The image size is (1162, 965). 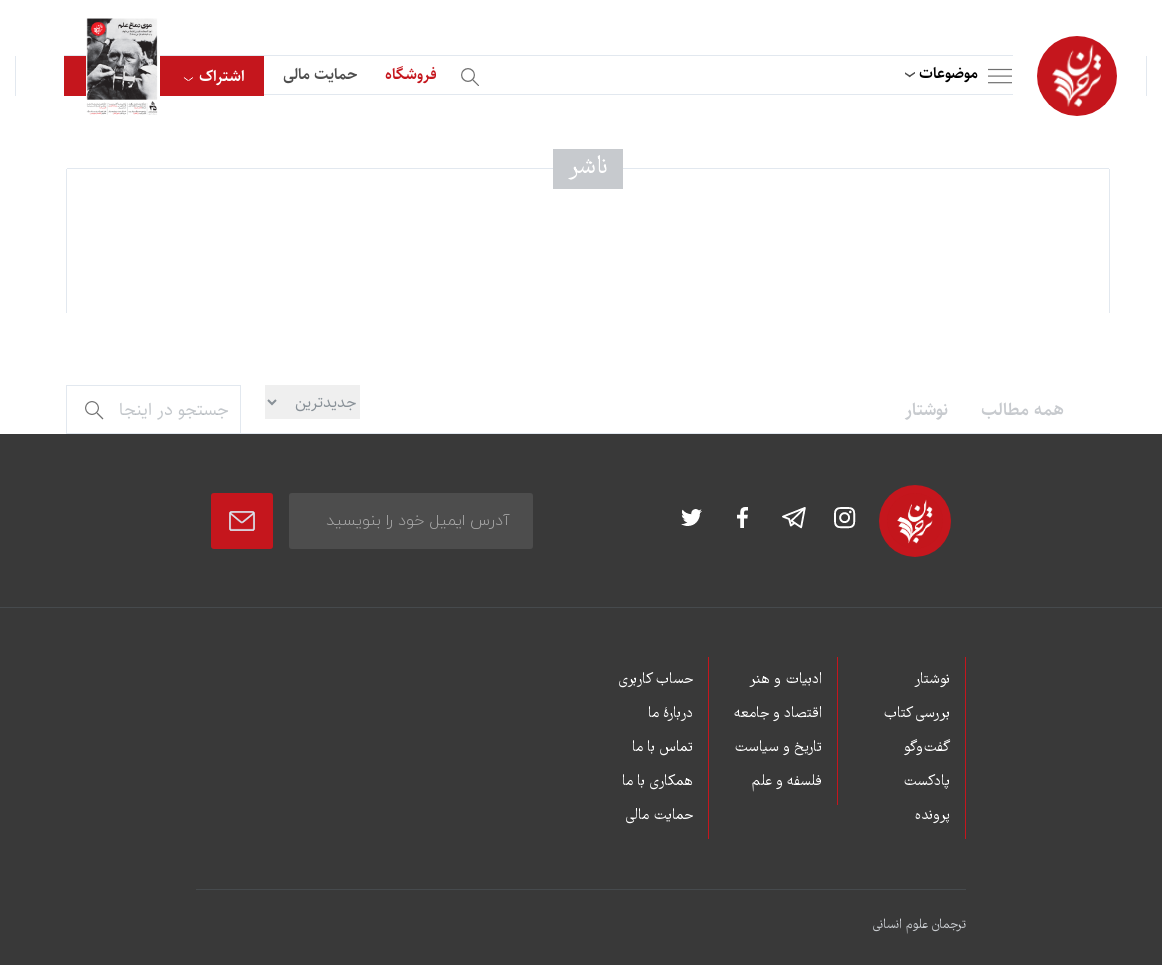 I want to click on حساب کاربری, so click(x=655, y=680).